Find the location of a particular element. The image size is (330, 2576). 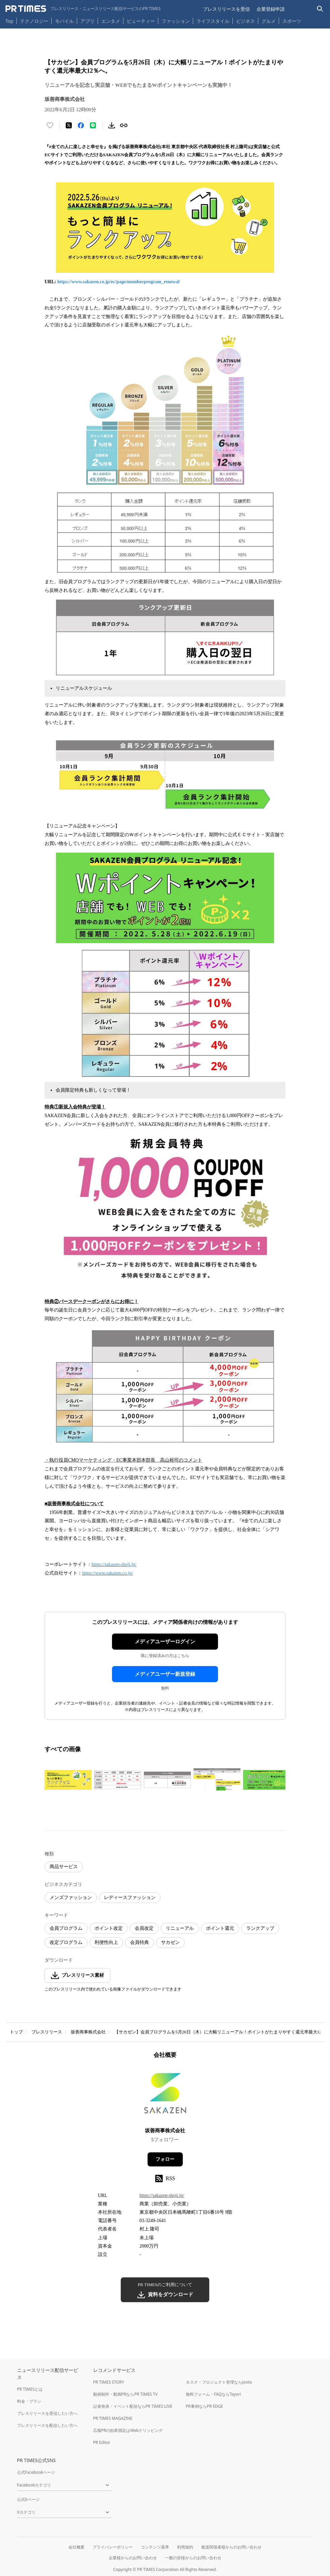

スポーツ is located at coordinates (291, 21).